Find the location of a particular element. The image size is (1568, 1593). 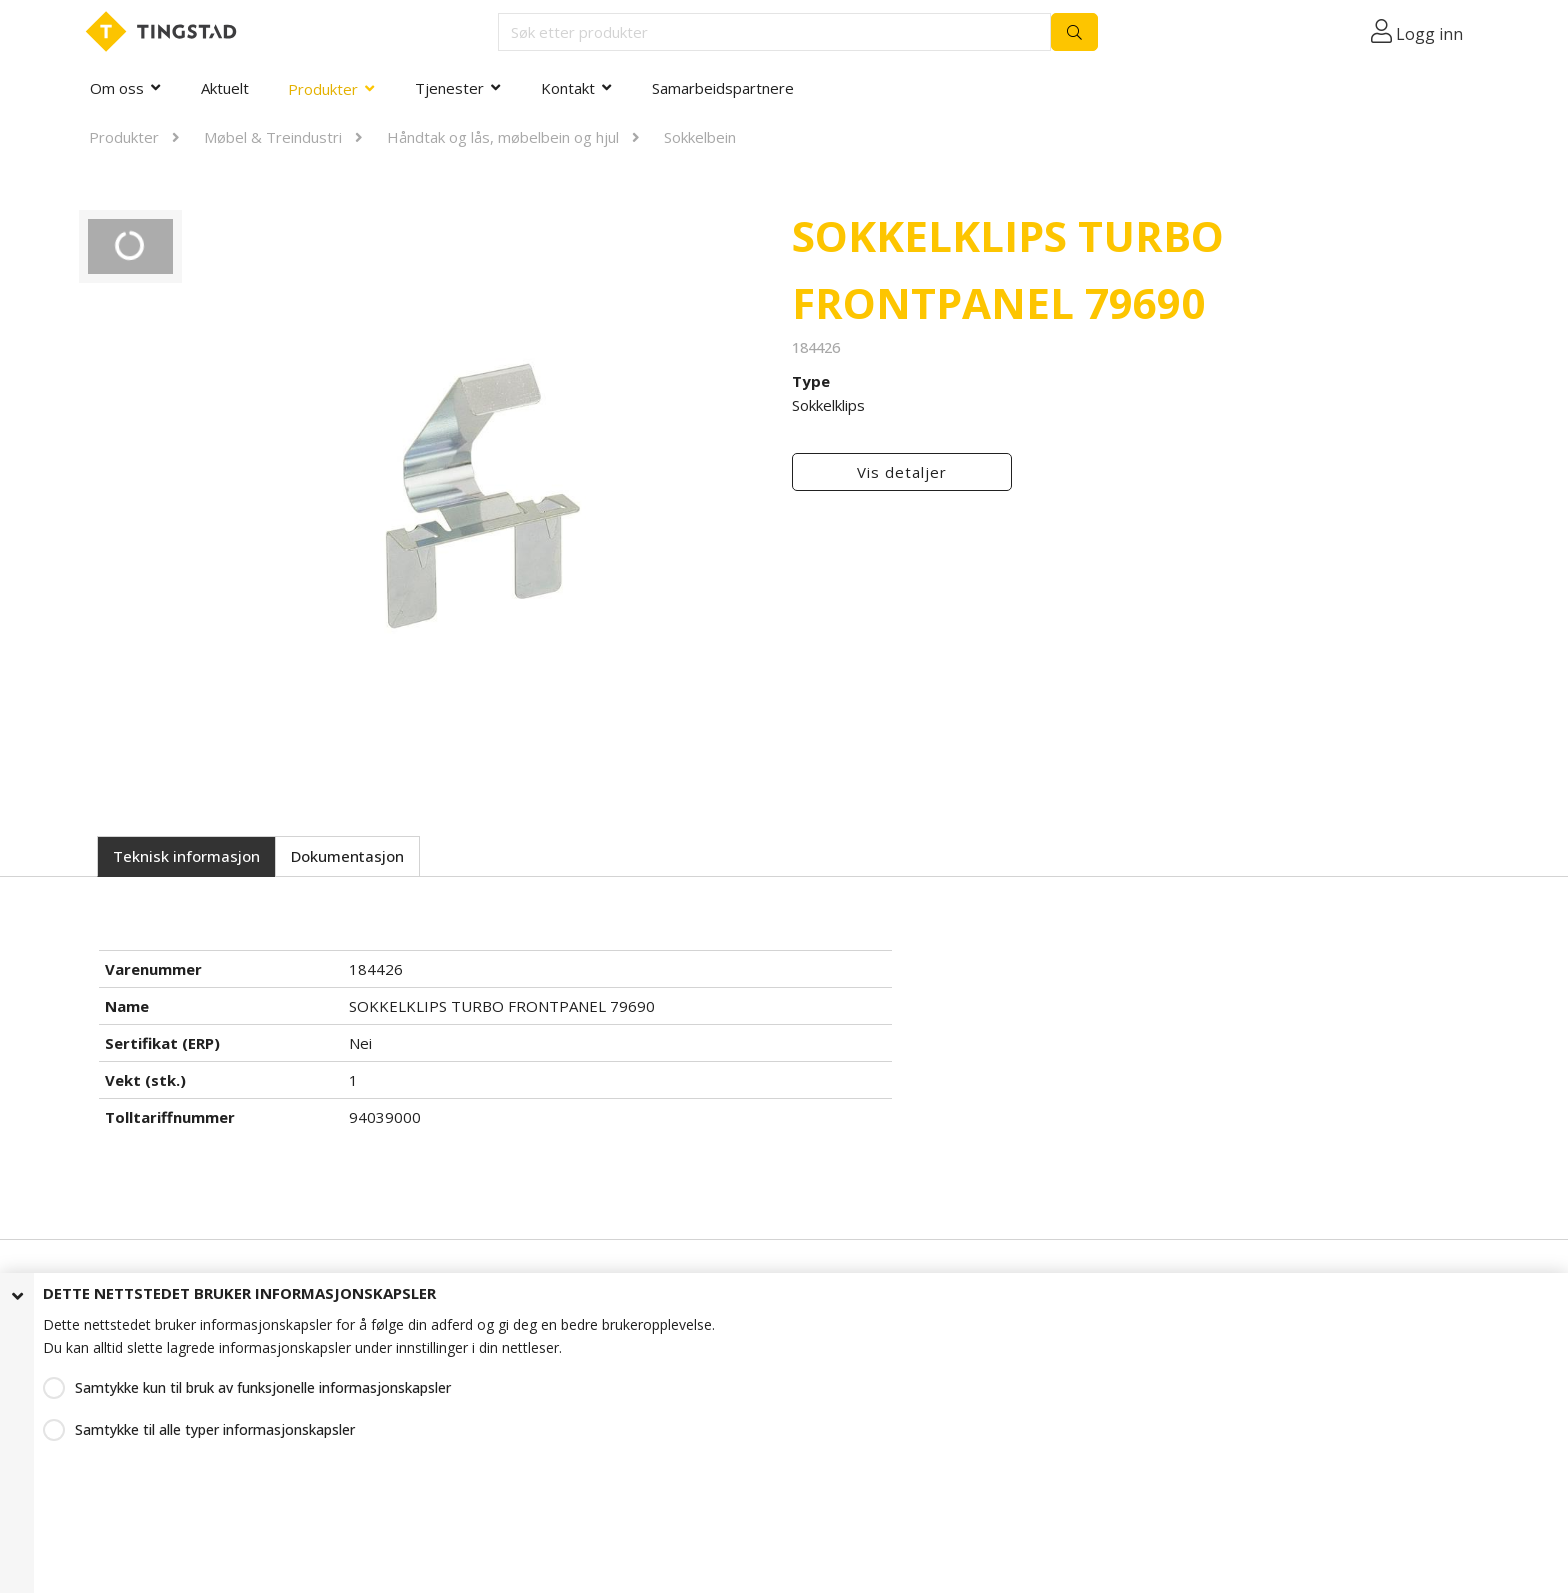

Sokkelbein is located at coordinates (700, 137).